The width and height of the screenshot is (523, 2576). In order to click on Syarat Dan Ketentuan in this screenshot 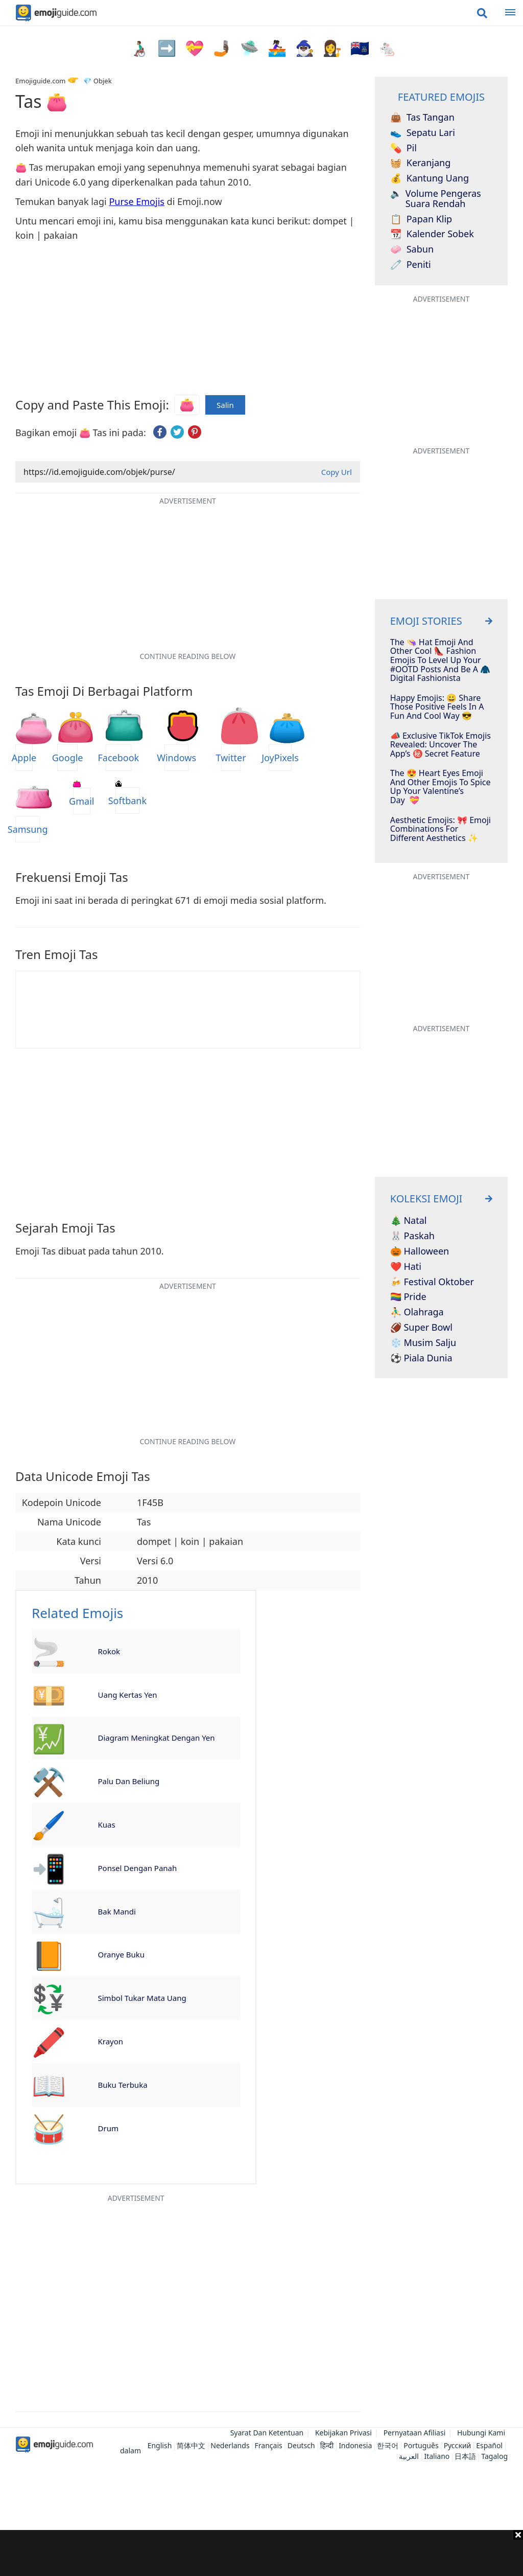, I will do `click(266, 2432)`.